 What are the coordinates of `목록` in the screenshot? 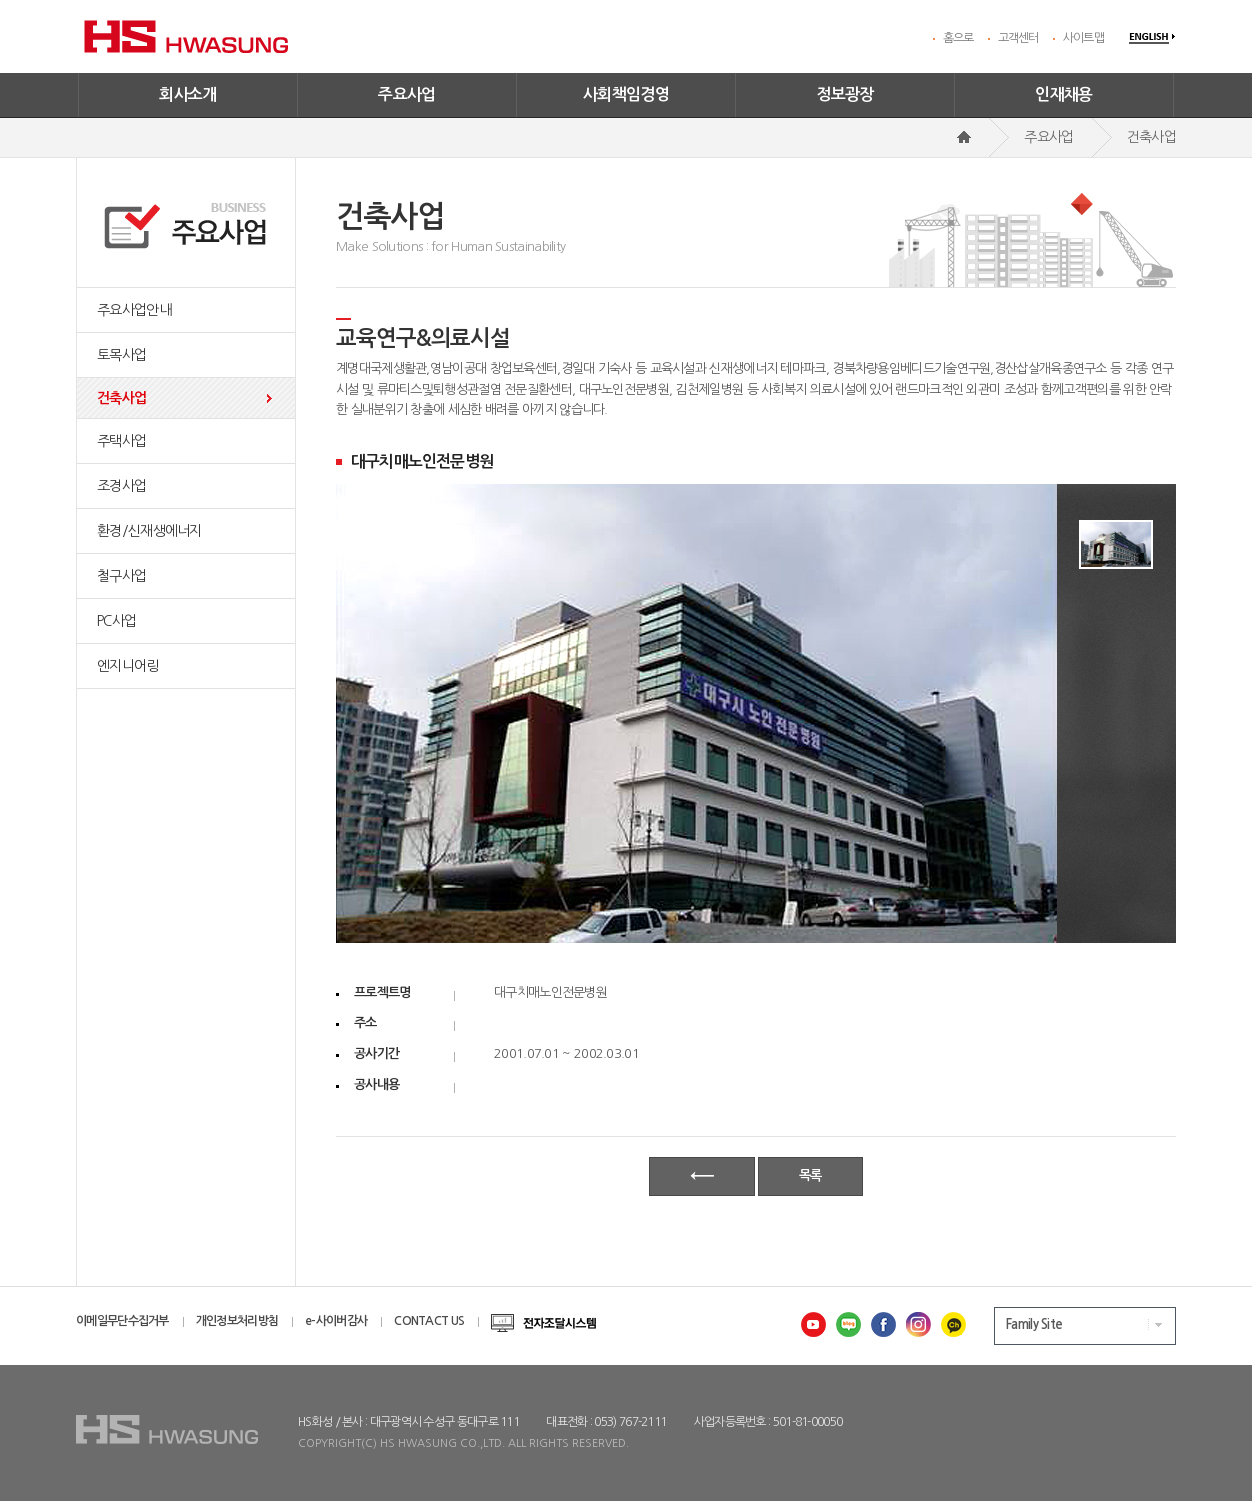 It's located at (810, 1175).